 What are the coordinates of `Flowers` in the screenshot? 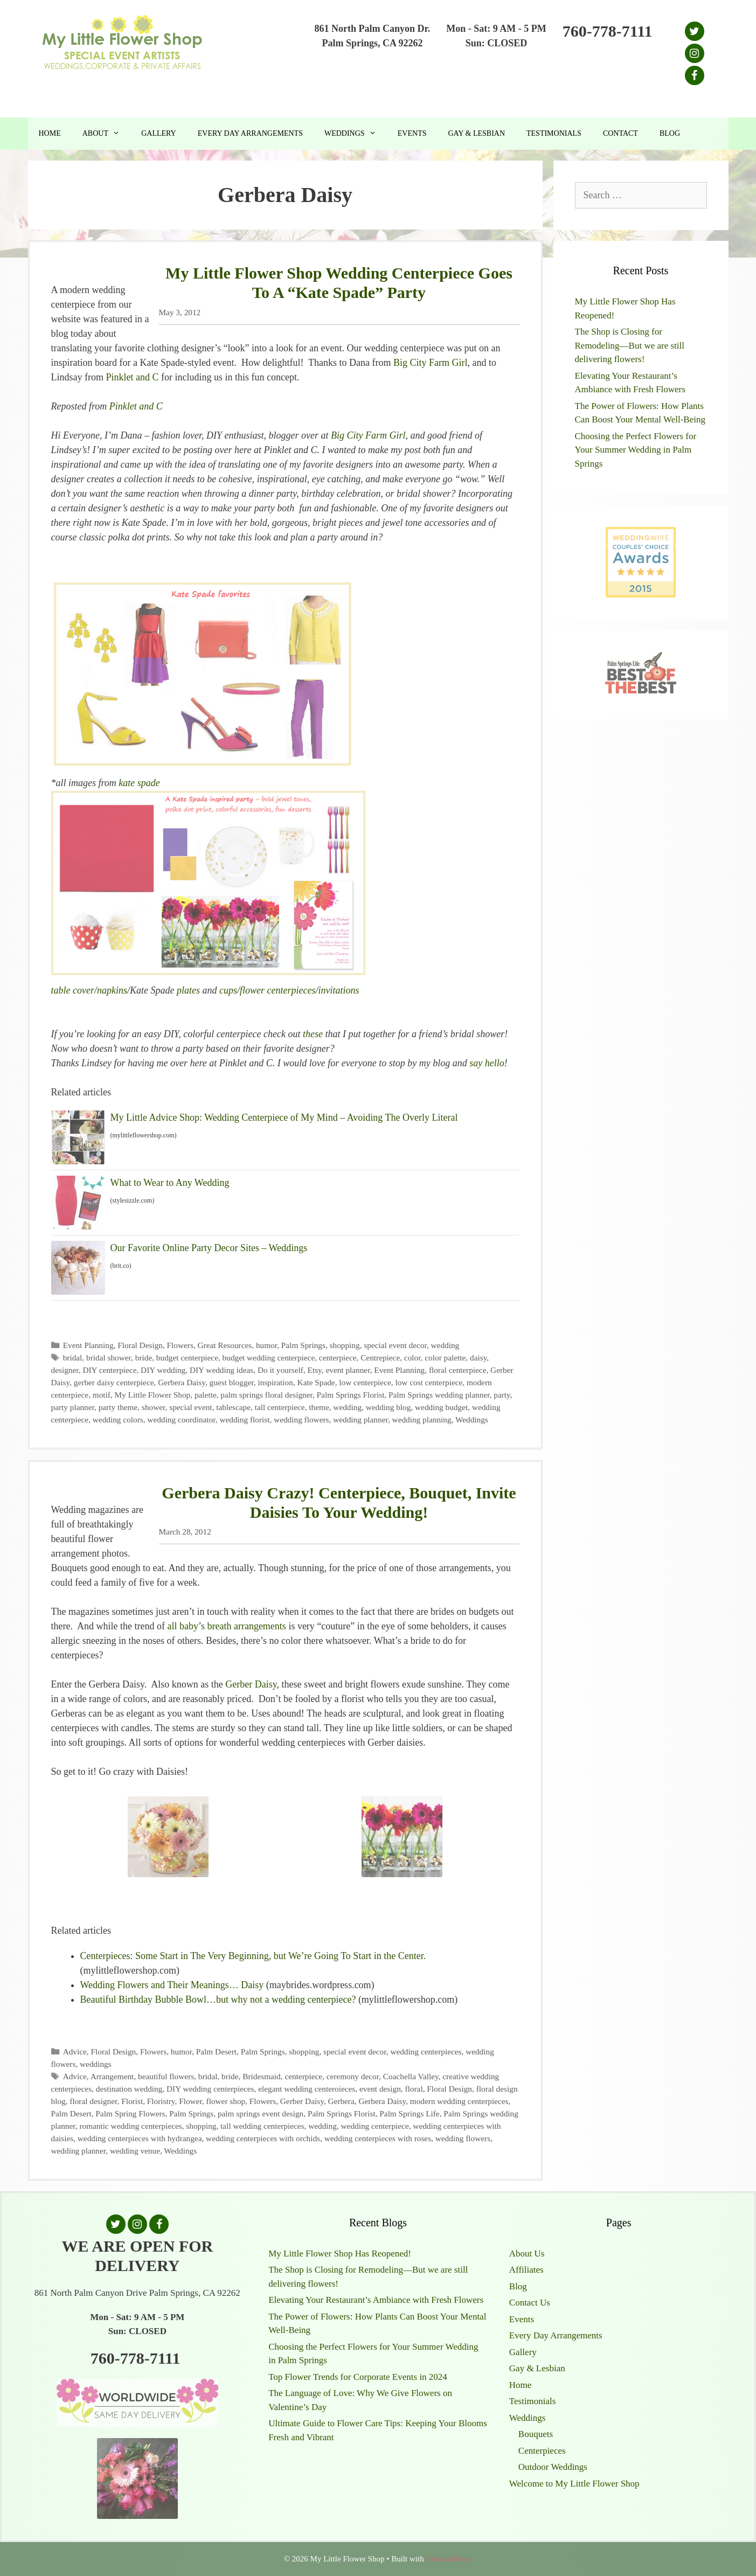 It's located at (180, 1345).